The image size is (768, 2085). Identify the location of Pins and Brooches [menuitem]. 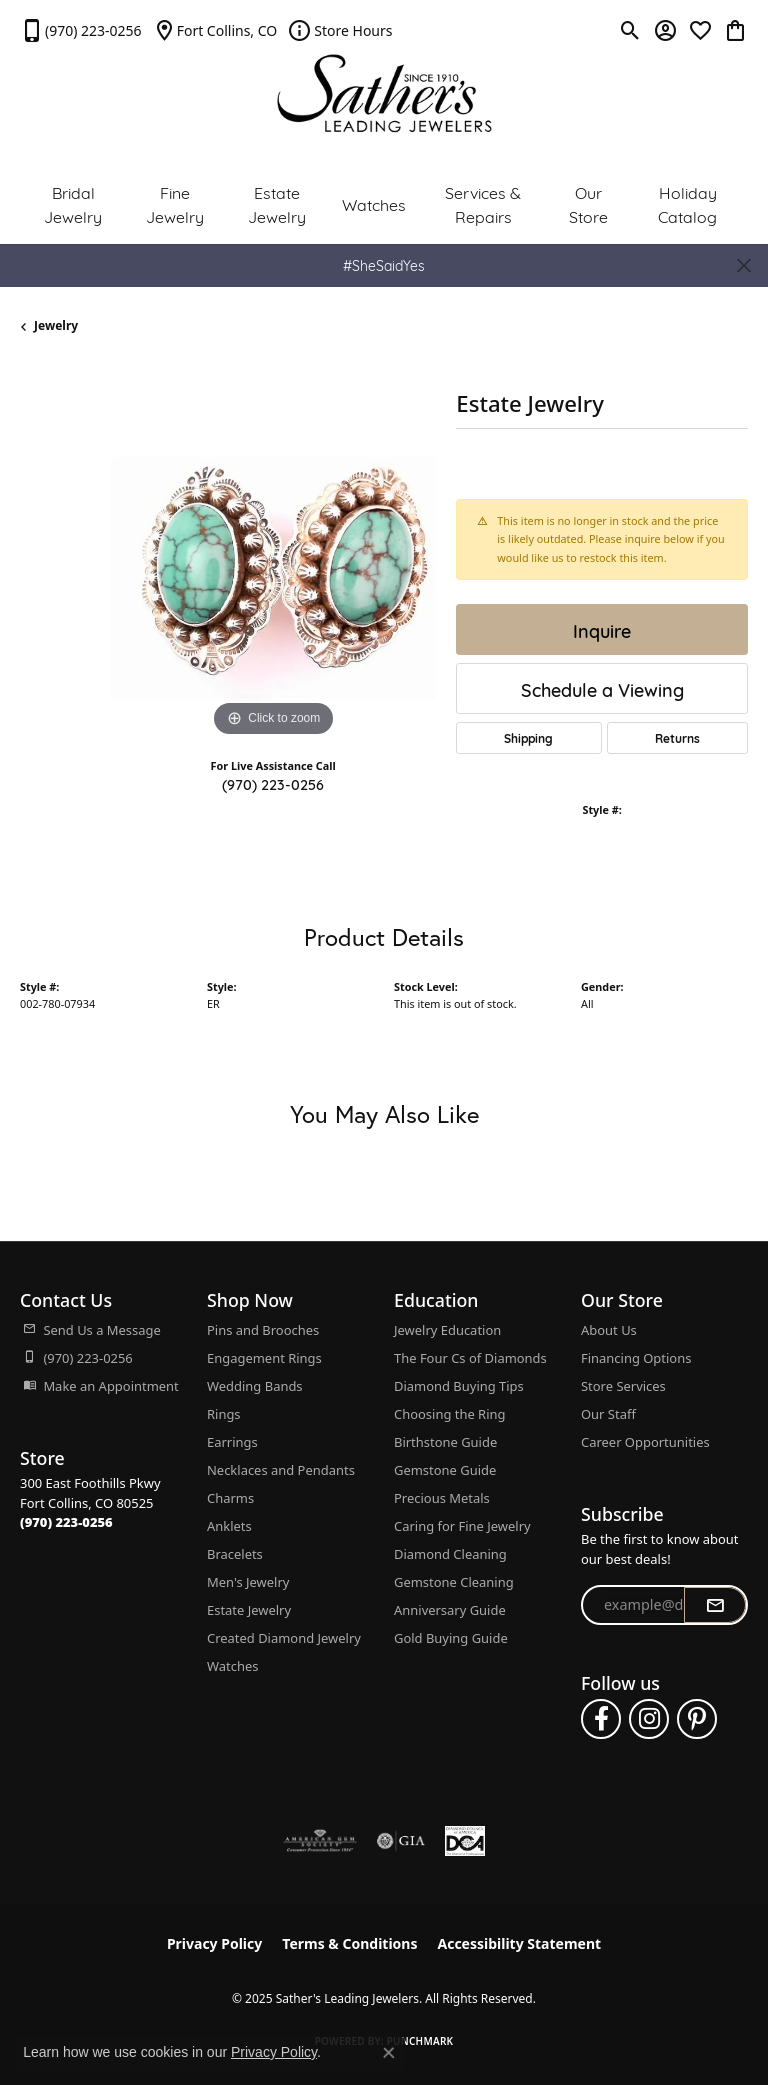
(263, 1330).